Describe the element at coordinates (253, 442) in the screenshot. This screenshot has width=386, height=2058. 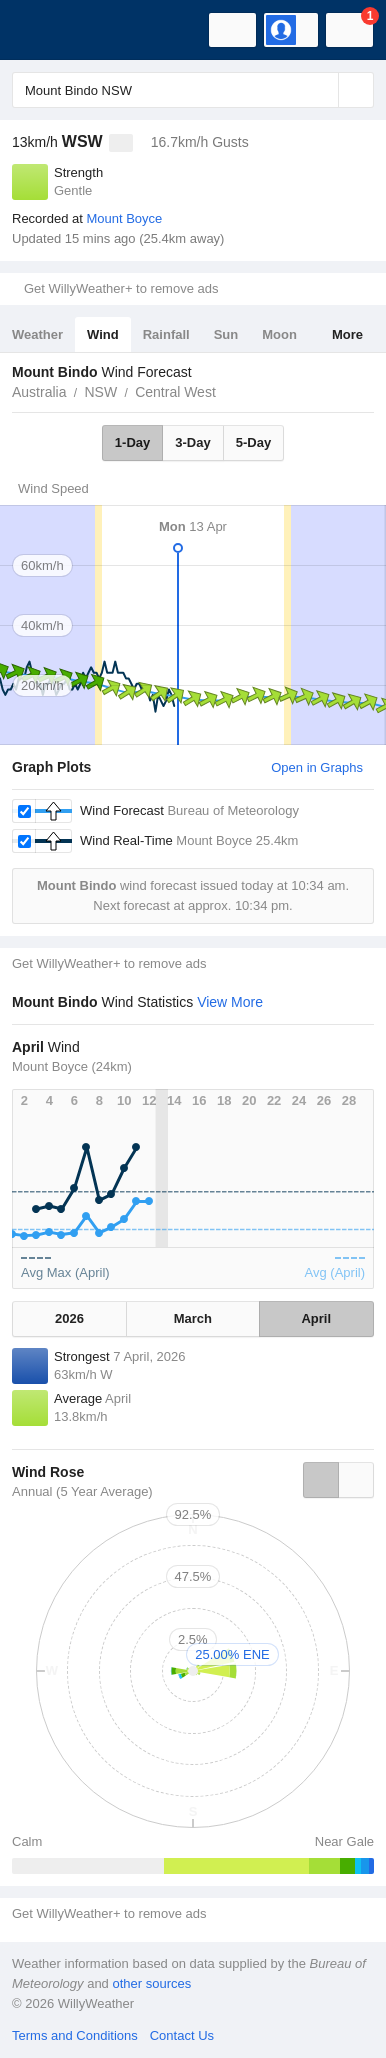
I see `5-Day` at that location.